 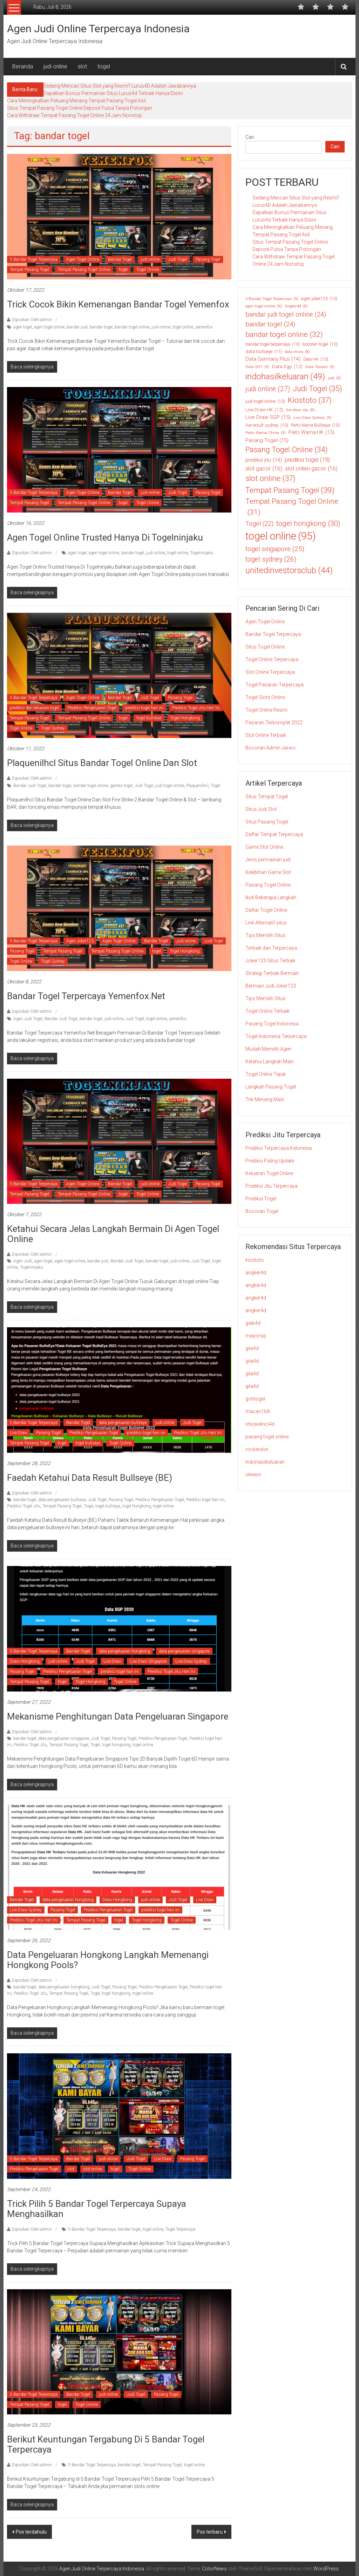 What do you see at coordinates (89, 1477) in the screenshot?
I see `Faedah Ketahui Data Result Bullseye (BE)` at bounding box center [89, 1477].